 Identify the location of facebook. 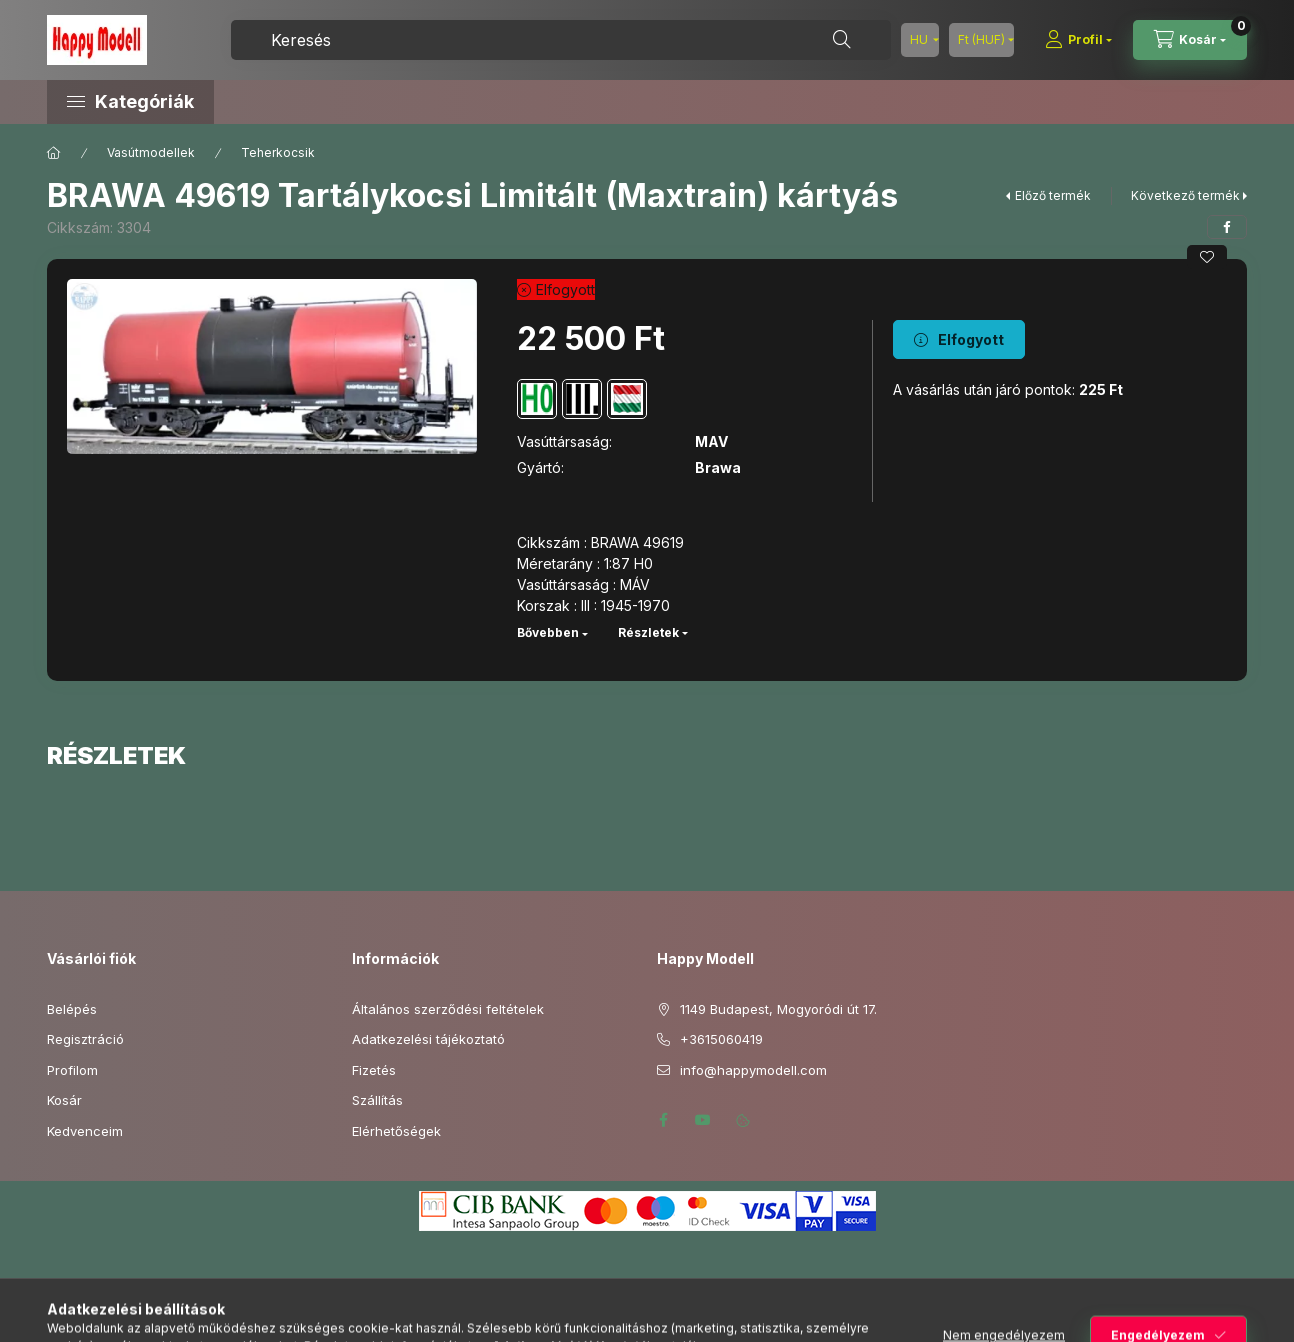
(663, 1120).